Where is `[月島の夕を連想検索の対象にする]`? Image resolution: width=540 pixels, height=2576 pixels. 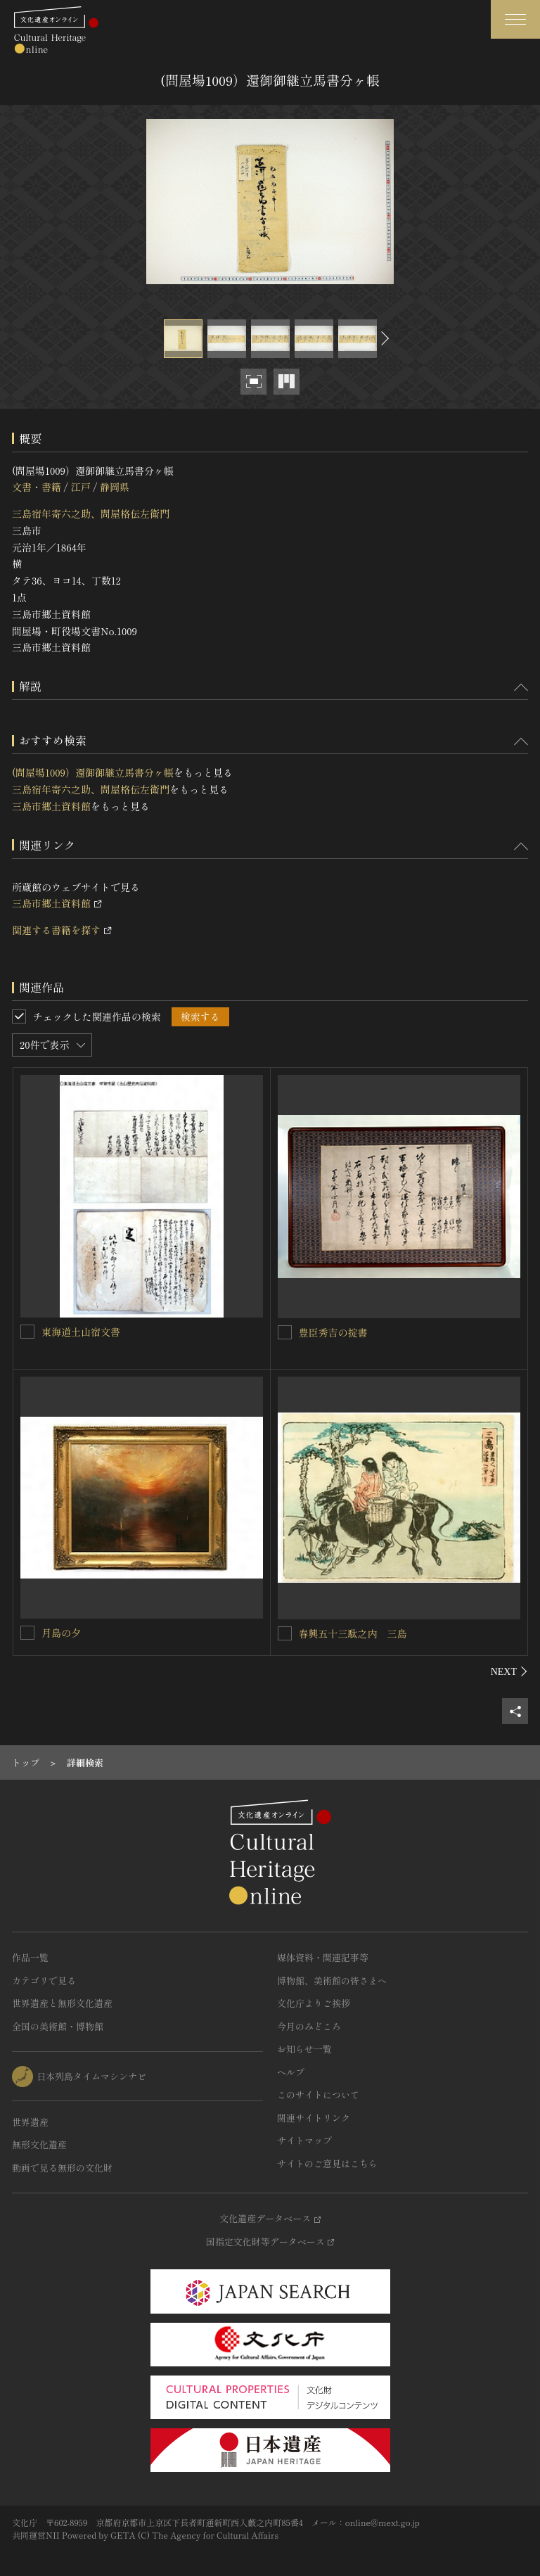 [月島の夕を連想検索の対象にする] is located at coordinates (27, 1633).